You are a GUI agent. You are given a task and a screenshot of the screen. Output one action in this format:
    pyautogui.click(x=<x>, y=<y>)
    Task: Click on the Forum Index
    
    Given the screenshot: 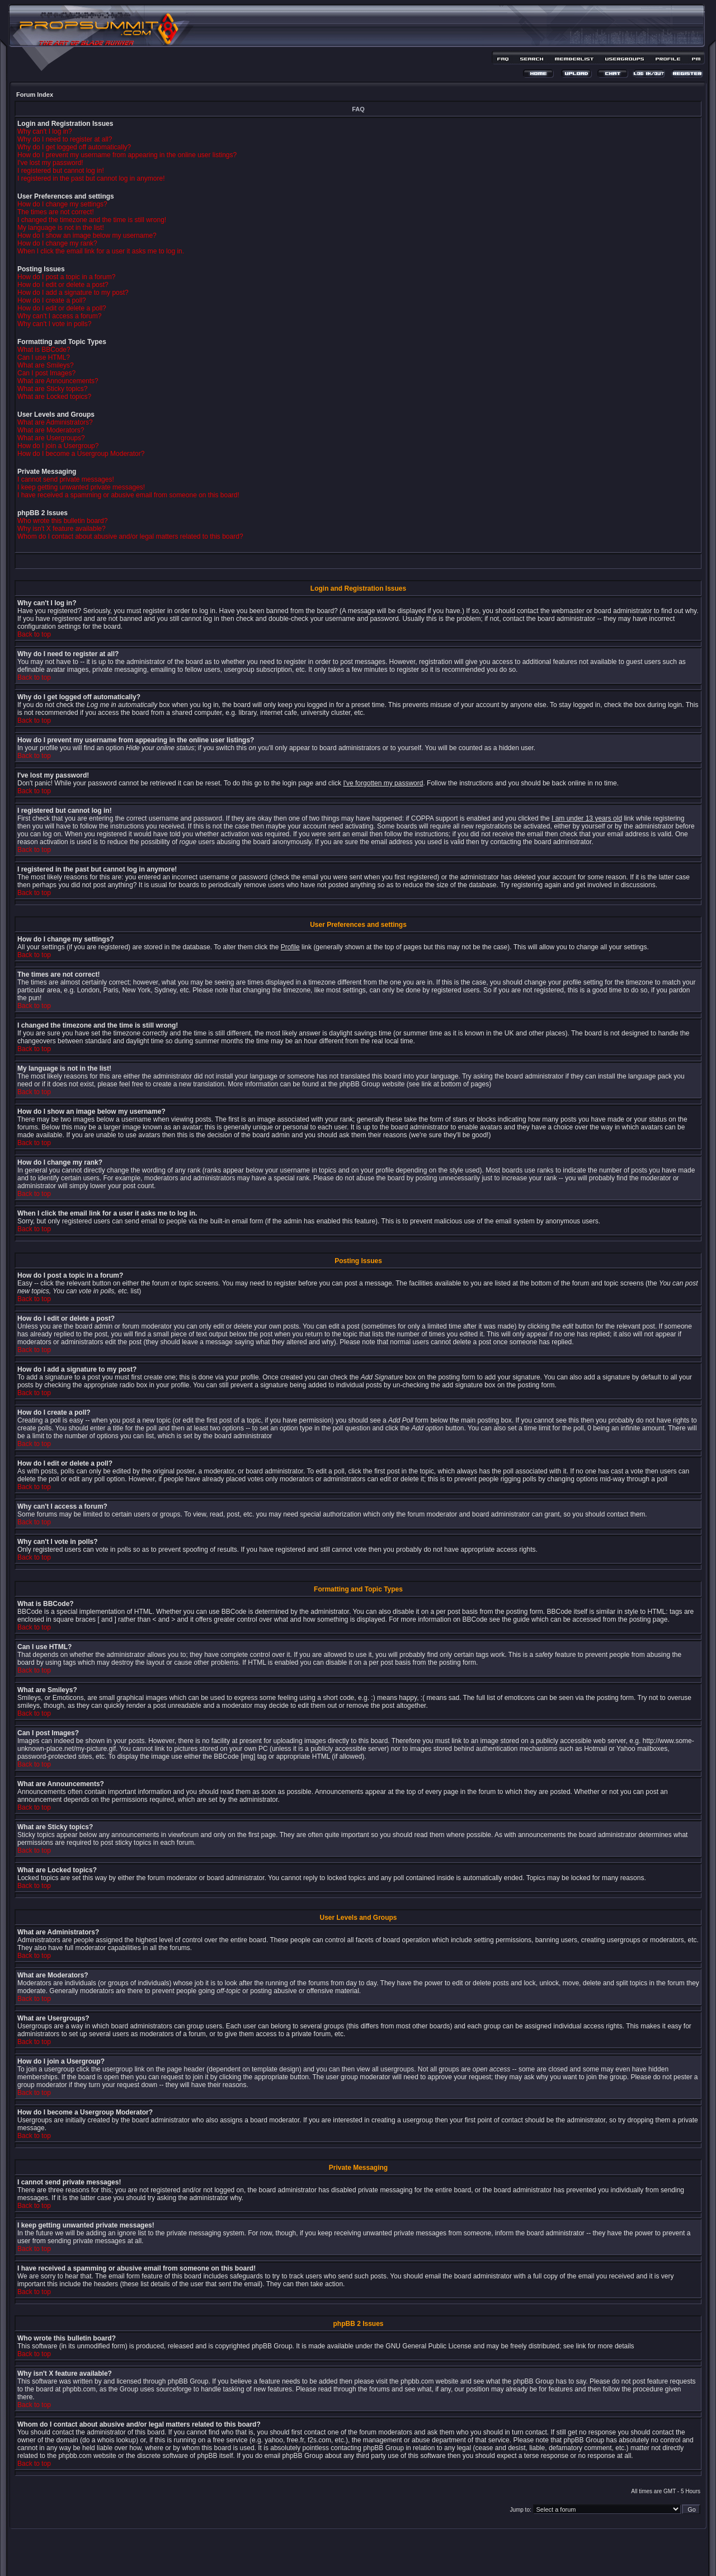 What is the action you would take?
    pyautogui.click(x=34, y=94)
    